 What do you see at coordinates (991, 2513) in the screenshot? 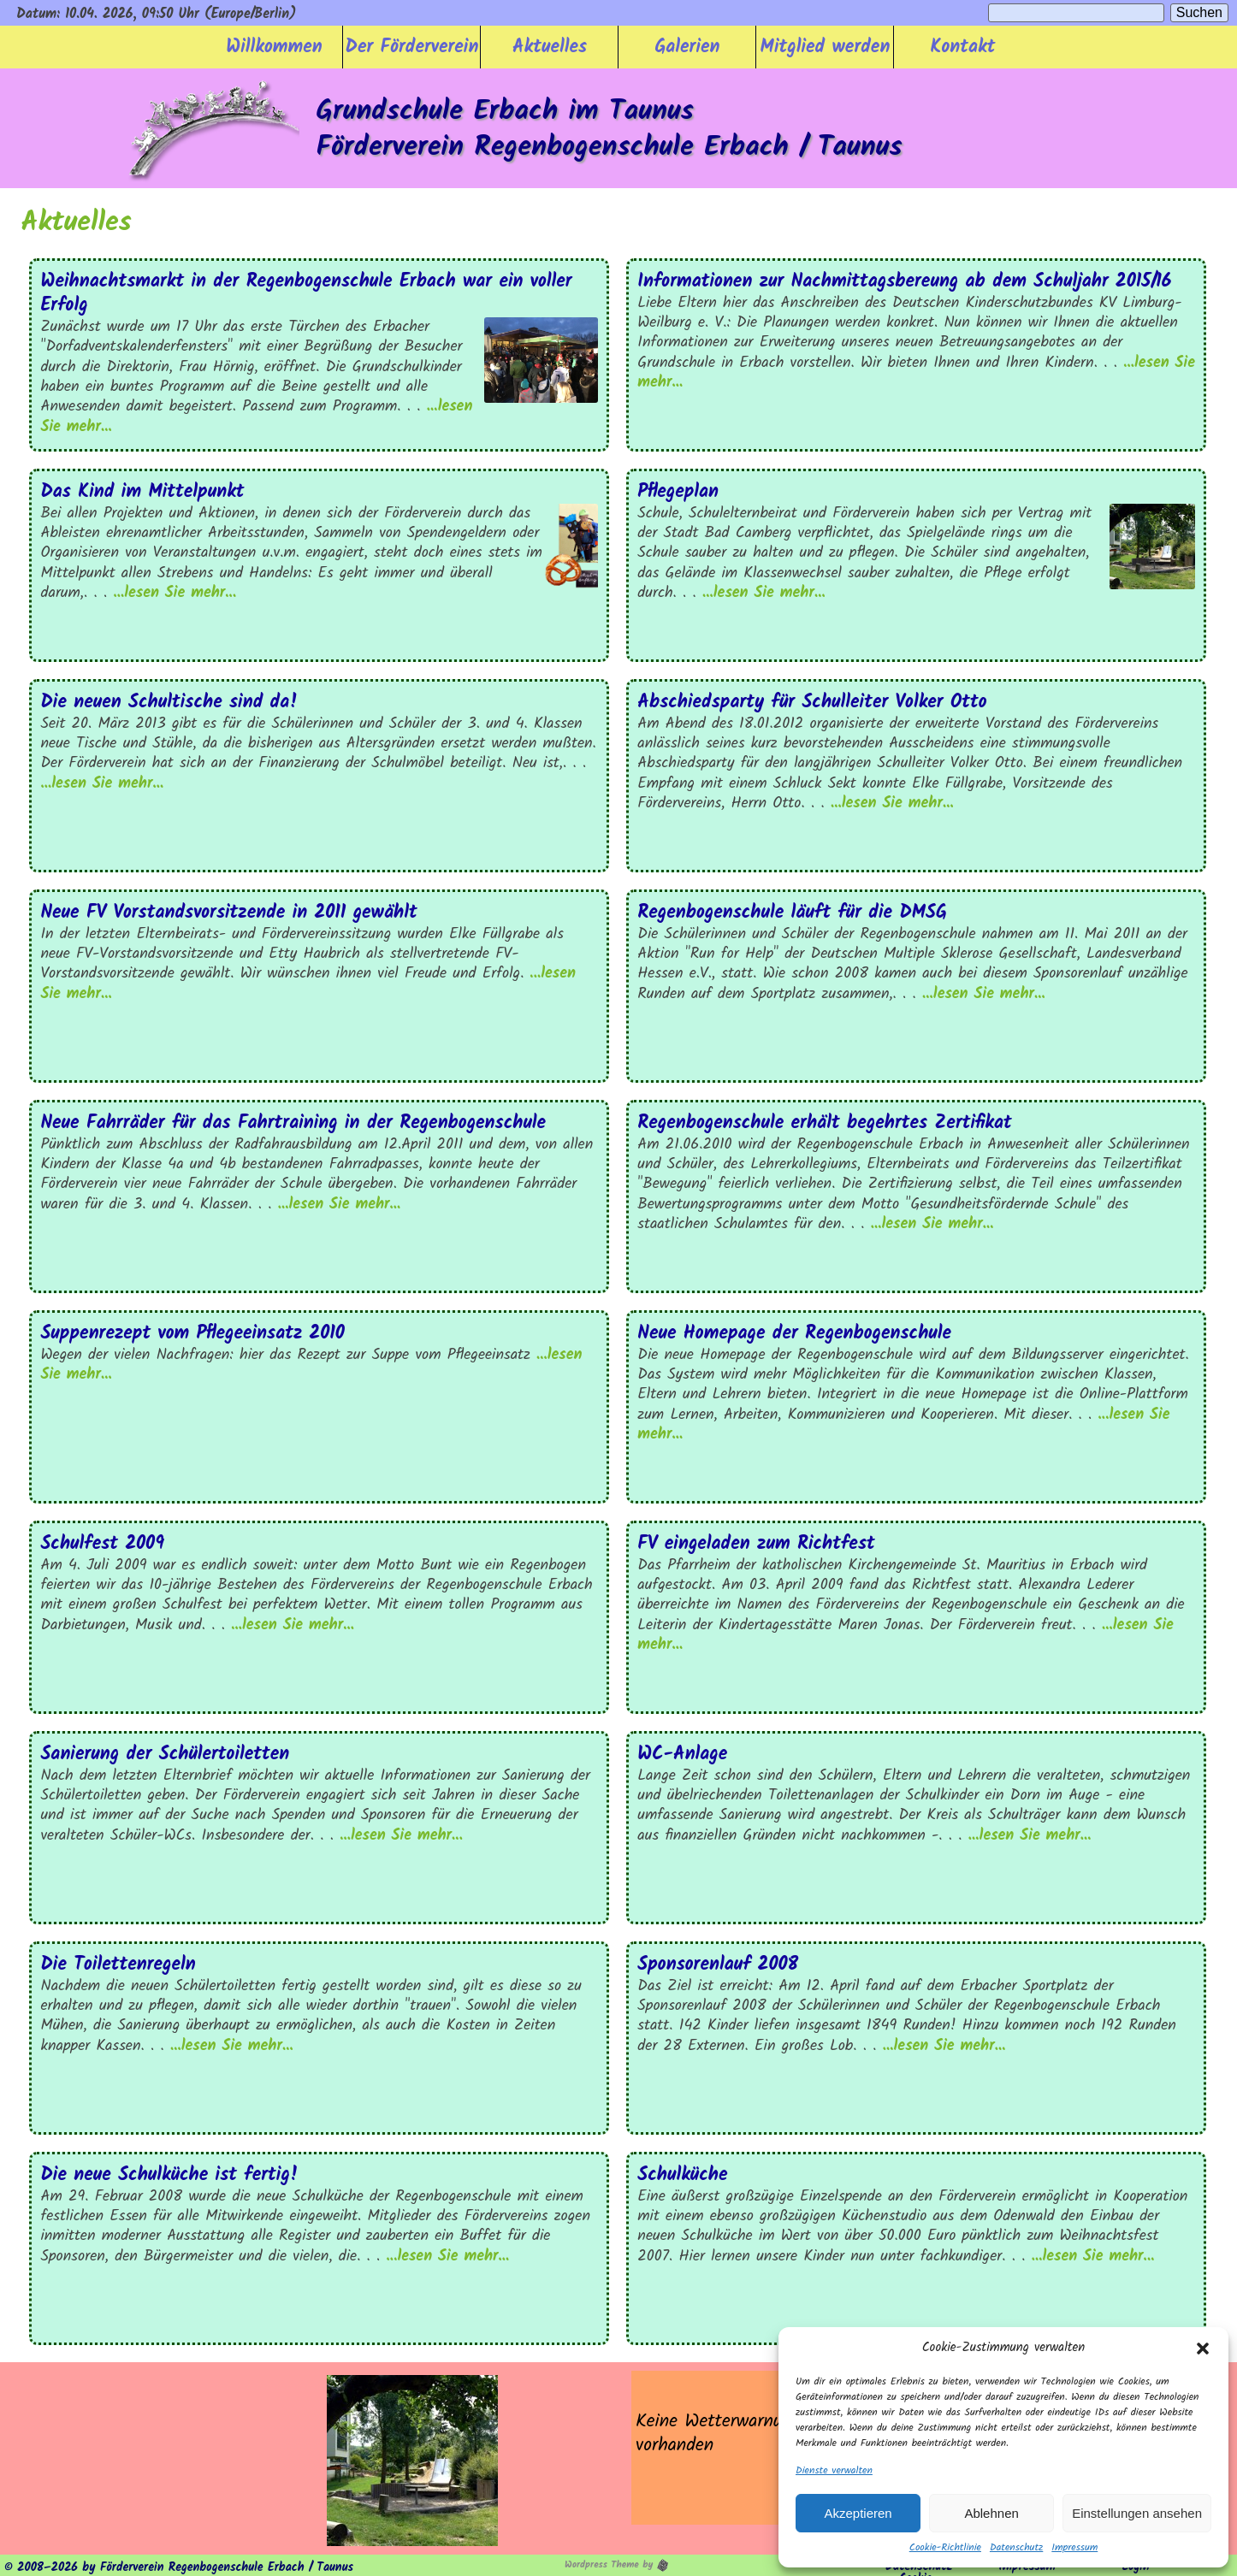
I see `Ablehnen` at bounding box center [991, 2513].